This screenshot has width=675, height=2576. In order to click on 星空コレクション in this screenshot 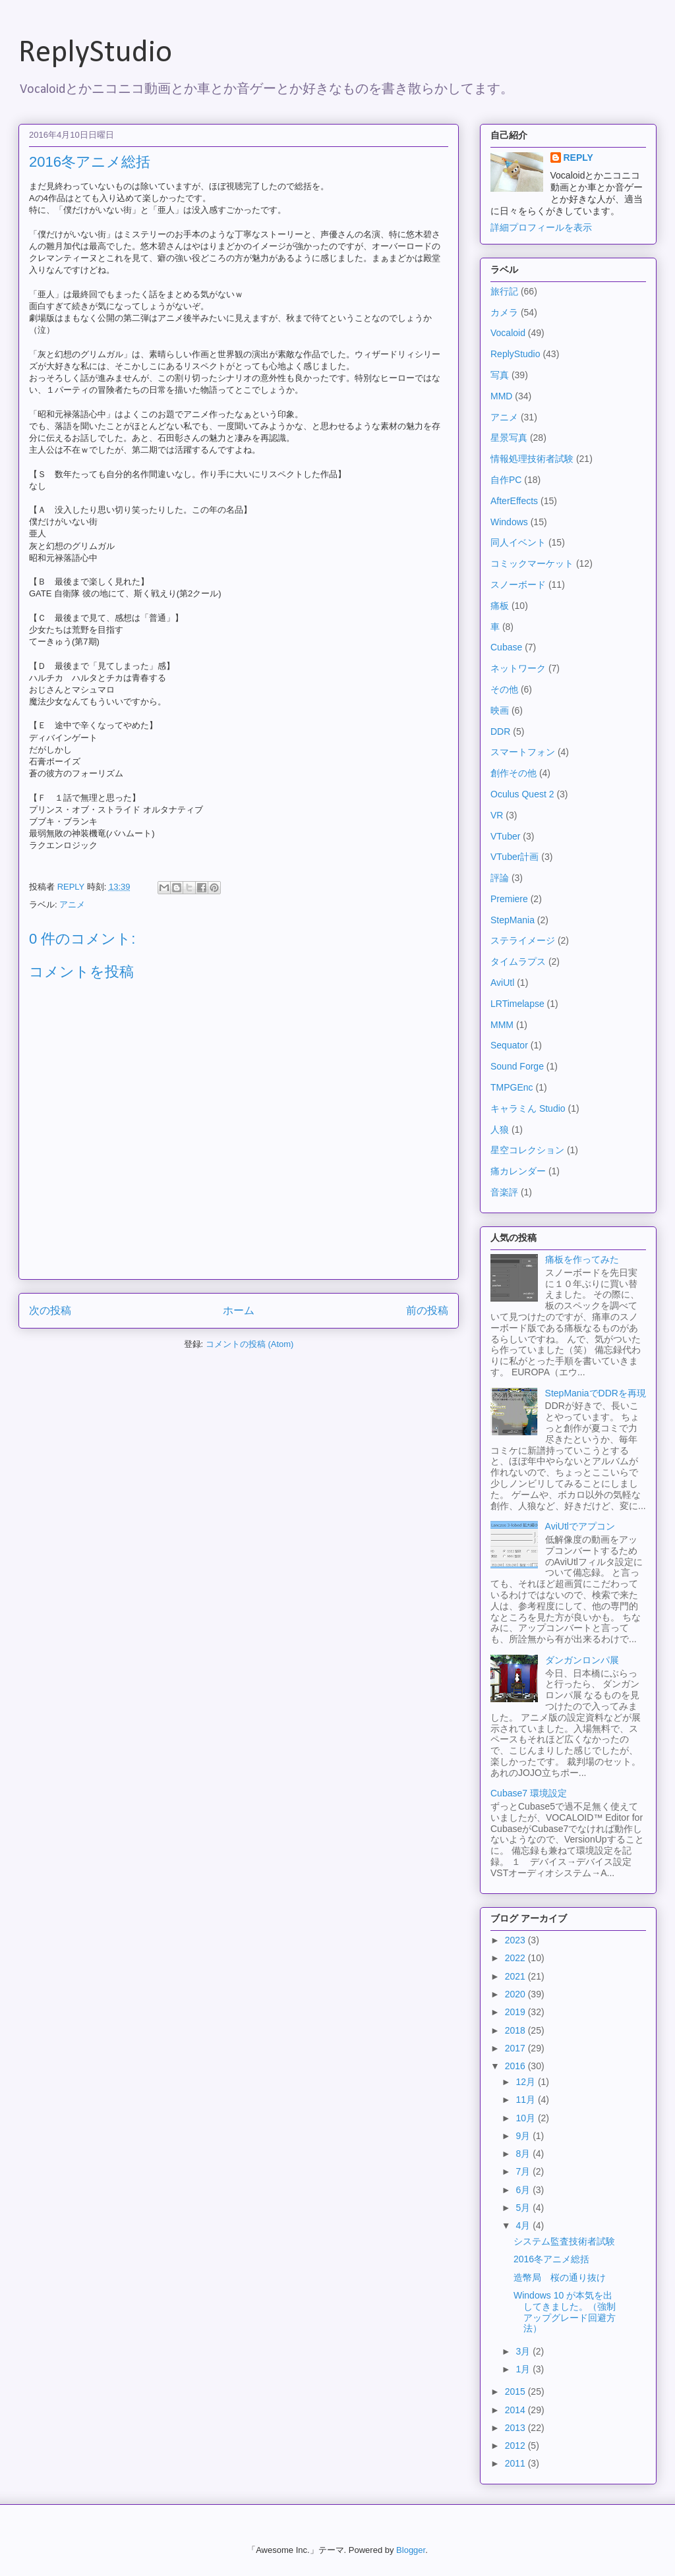, I will do `click(527, 1150)`.